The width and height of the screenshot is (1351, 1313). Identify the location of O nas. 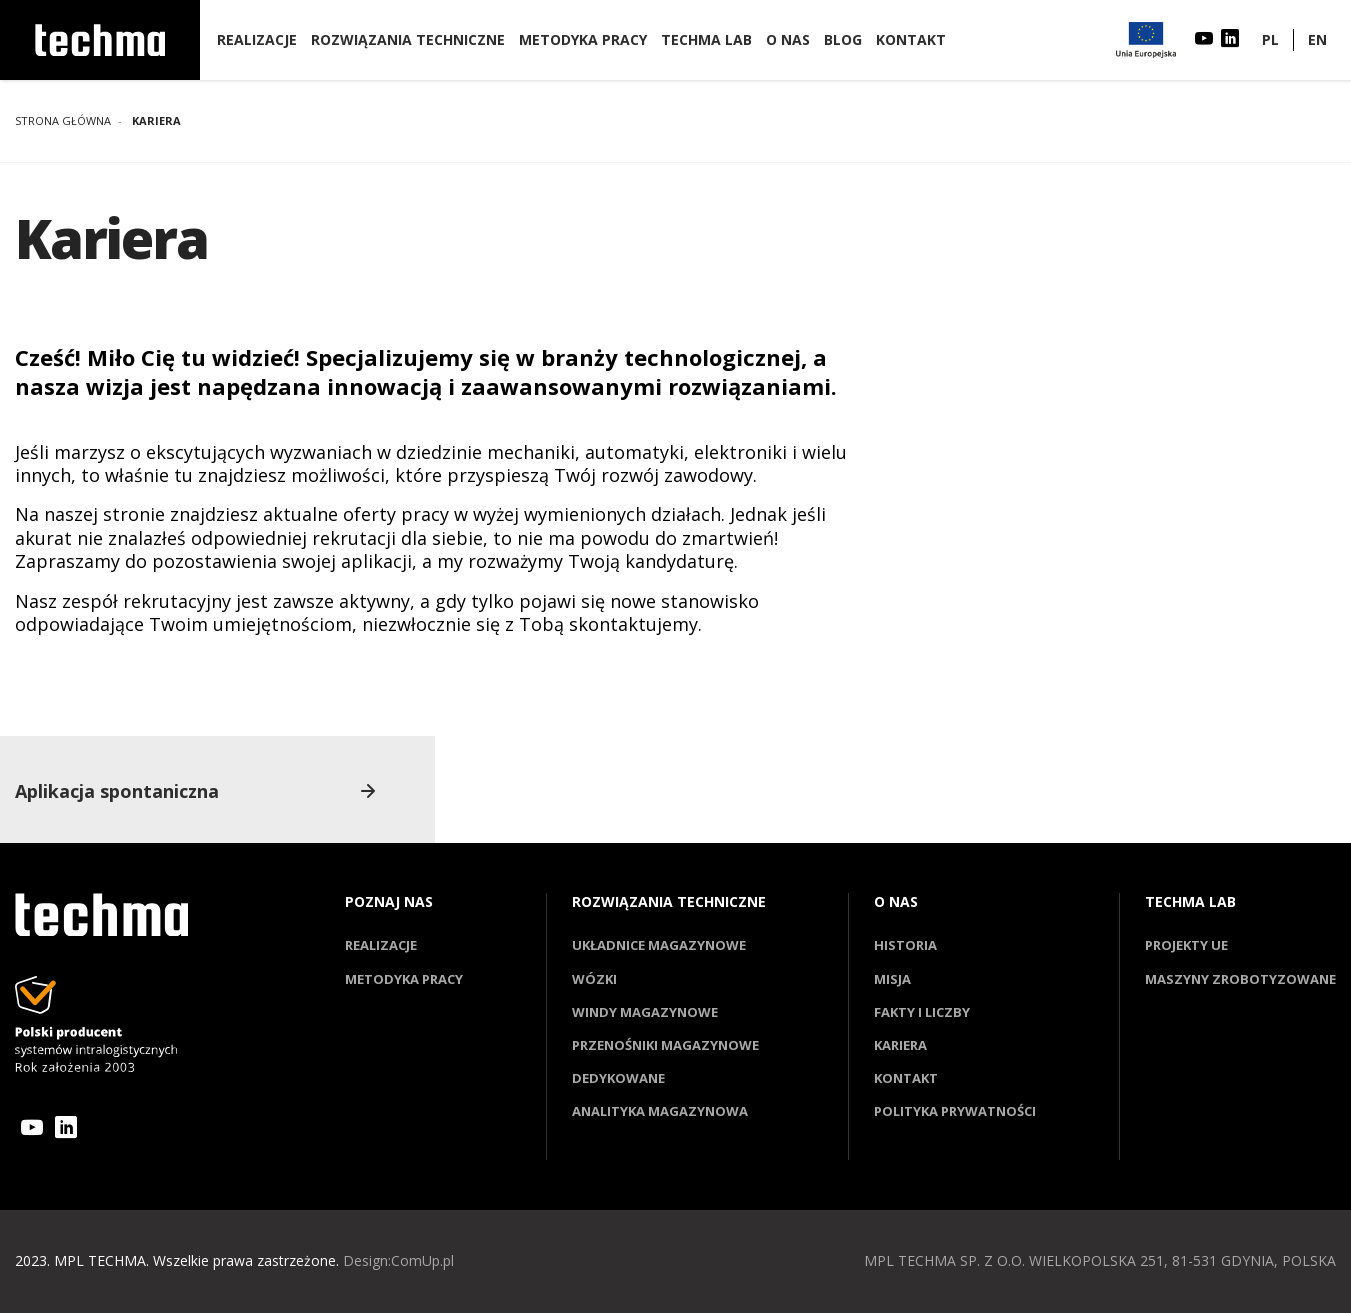
(788, 39).